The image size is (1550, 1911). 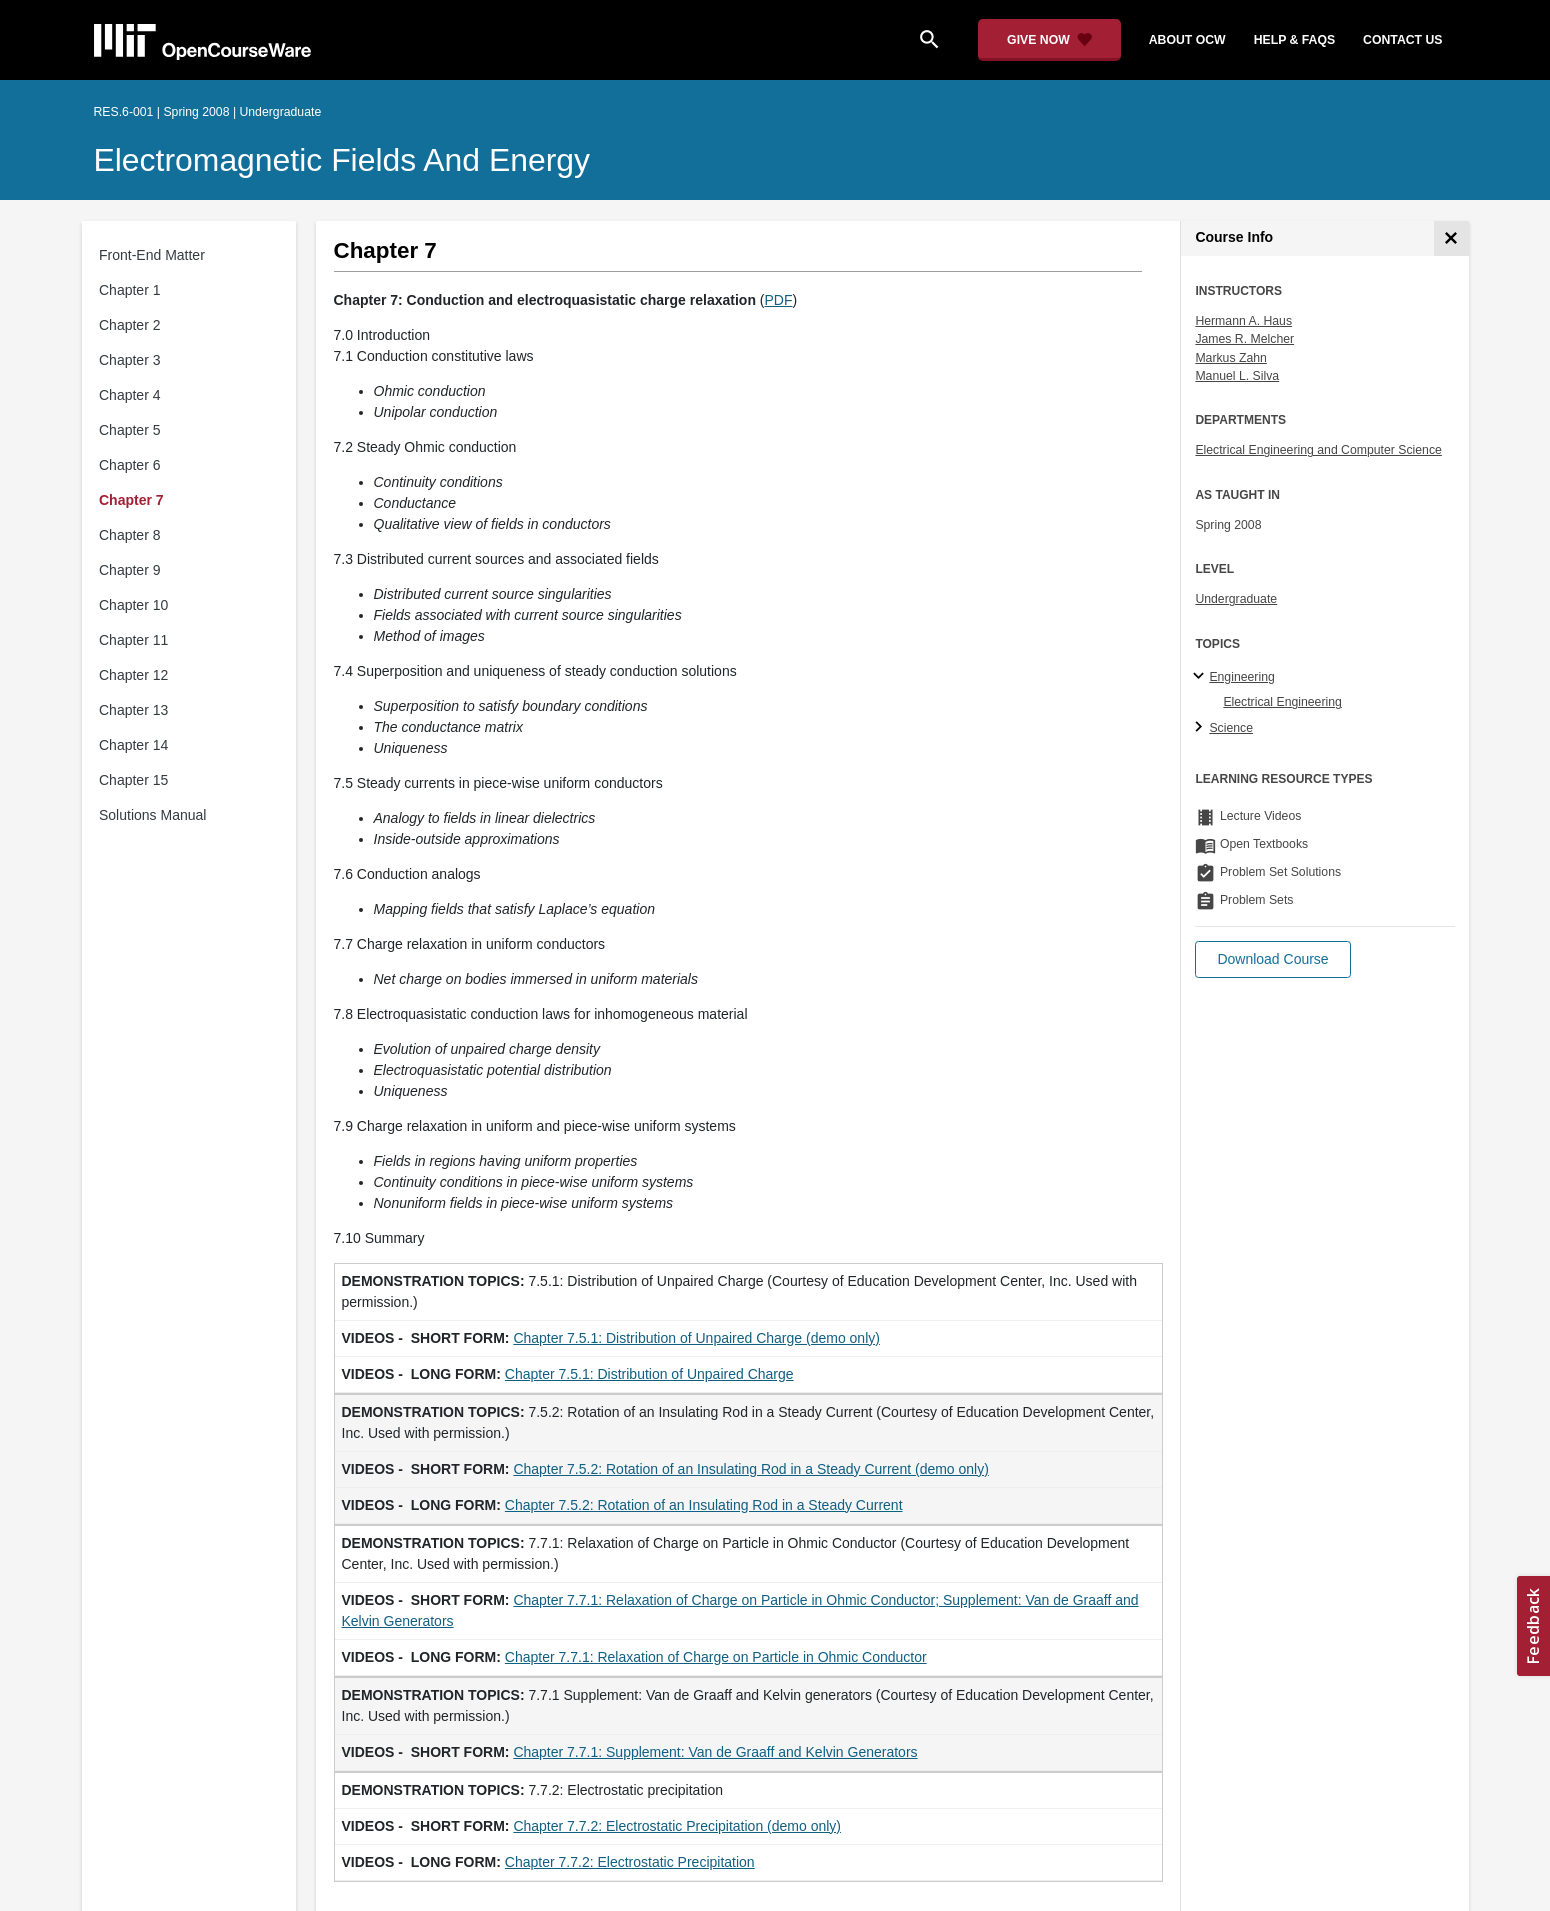 What do you see at coordinates (1318, 450) in the screenshot?
I see `Electrical Engineering and Computer Science` at bounding box center [1318, 450].